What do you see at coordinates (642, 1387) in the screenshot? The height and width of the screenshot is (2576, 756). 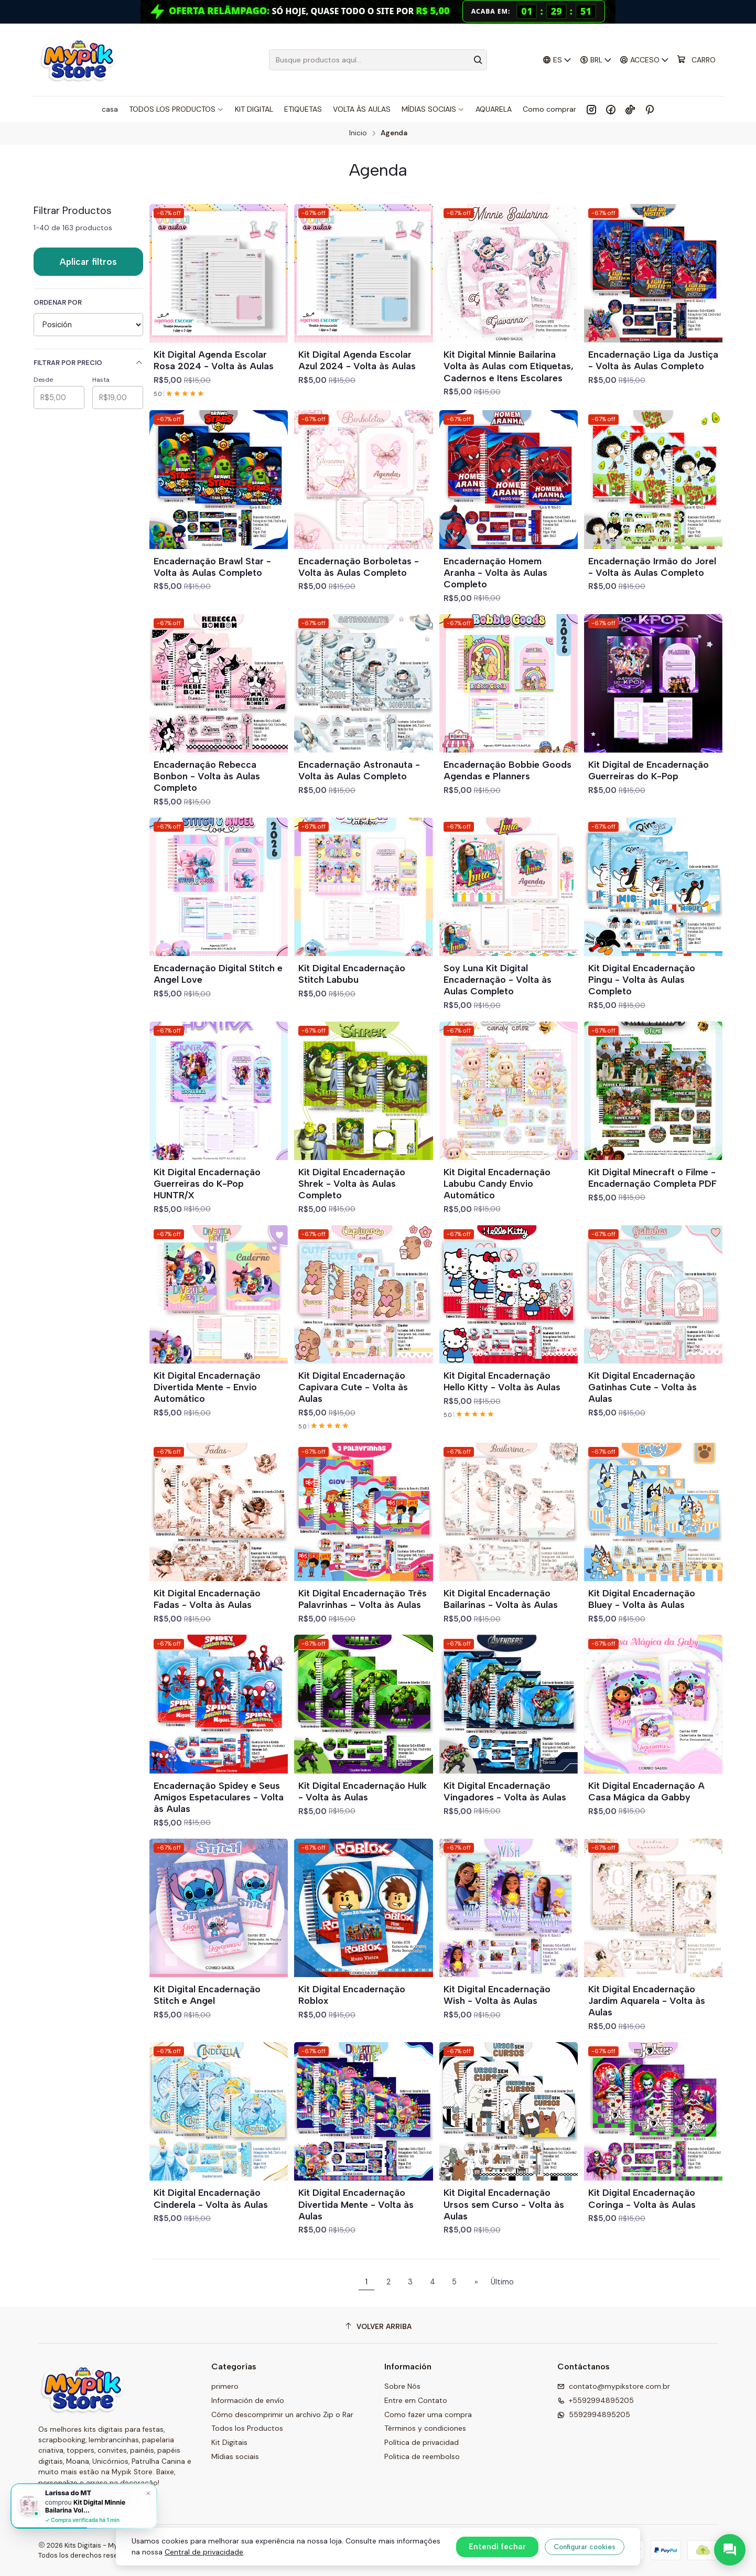 I see `Kit Digital Encadernação Gatinhas Cute - Volta às Aulas` at bounding box center [642, 1387].